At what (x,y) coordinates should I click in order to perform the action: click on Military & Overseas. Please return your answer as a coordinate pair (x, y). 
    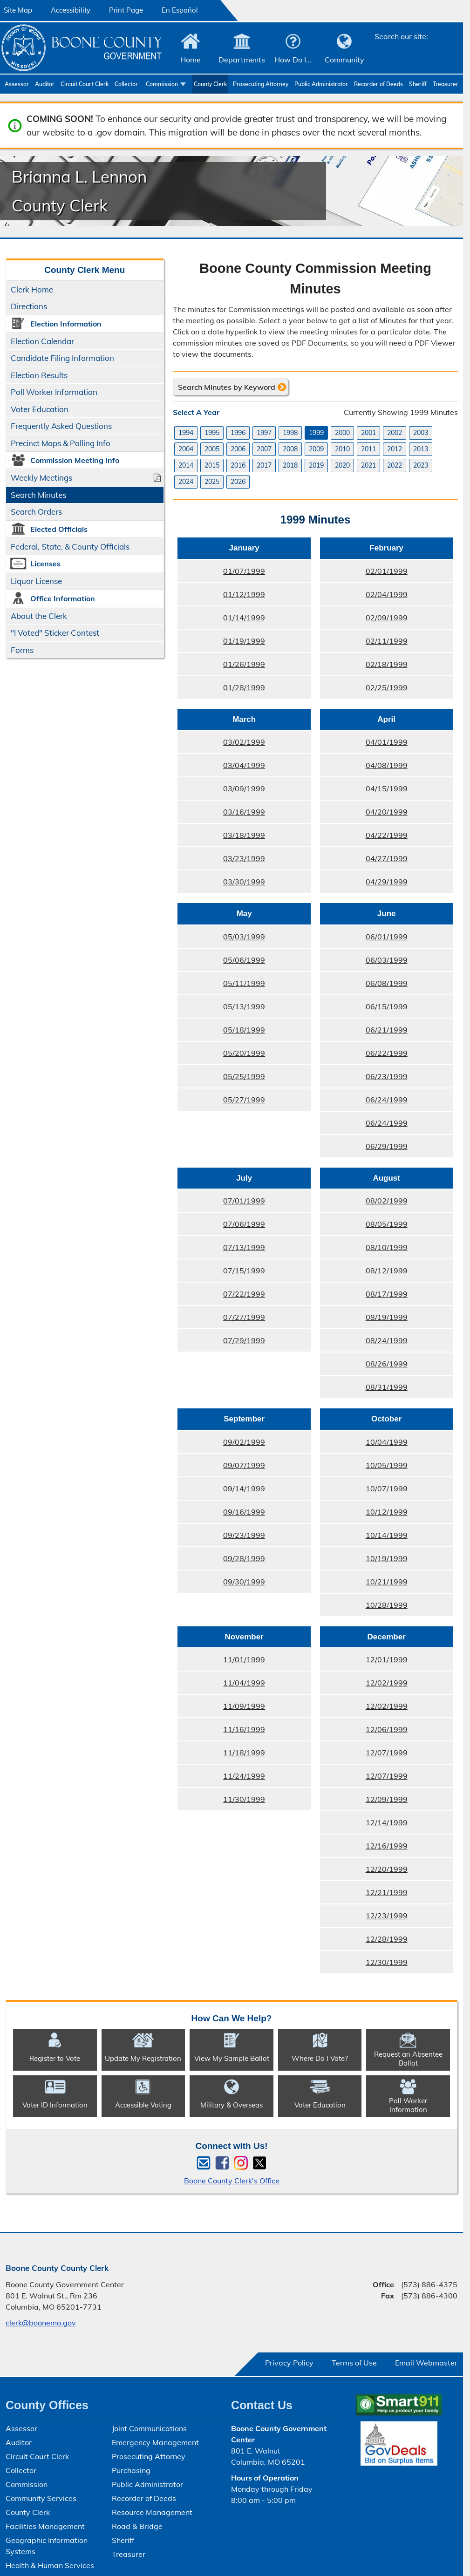
    Looking at the image, I should click on (231, 2104).